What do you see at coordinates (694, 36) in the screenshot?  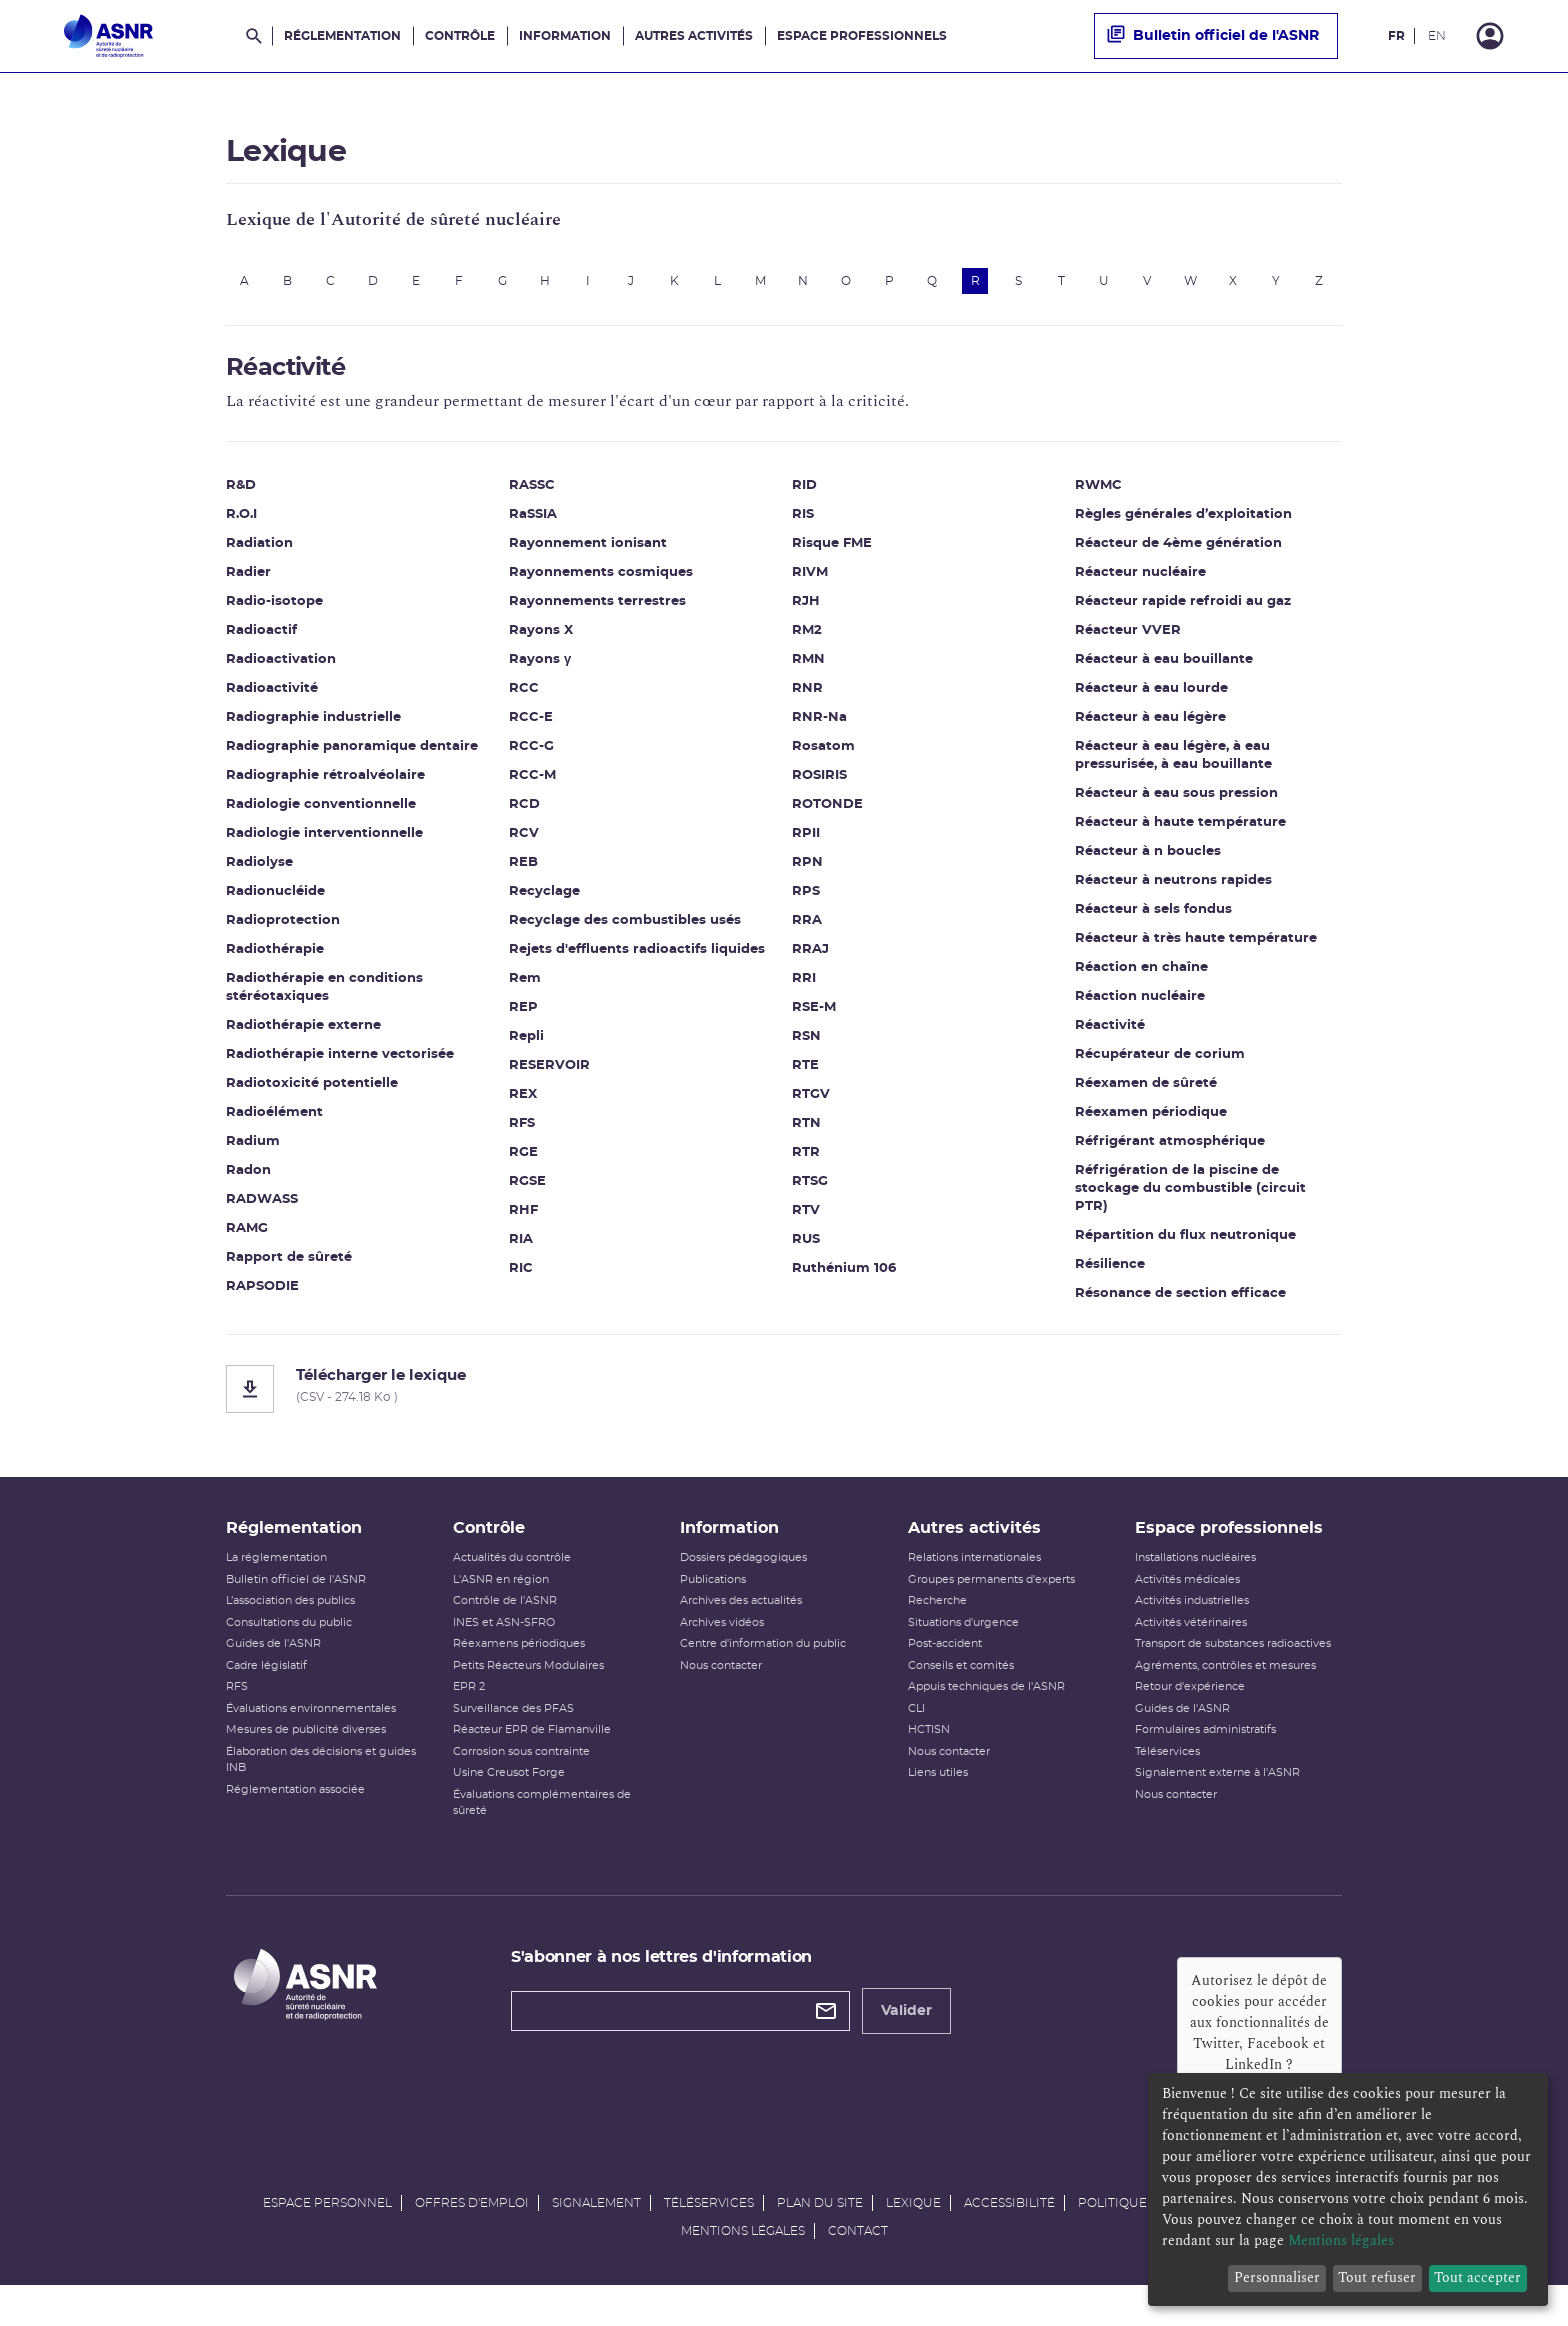 I see `Autres activités` at bounding box center [694, 36].